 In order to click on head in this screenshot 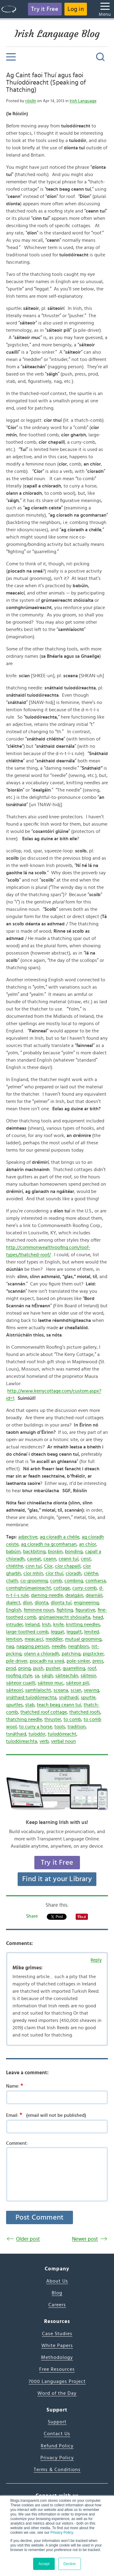, I will do `click(98, 1617)`.